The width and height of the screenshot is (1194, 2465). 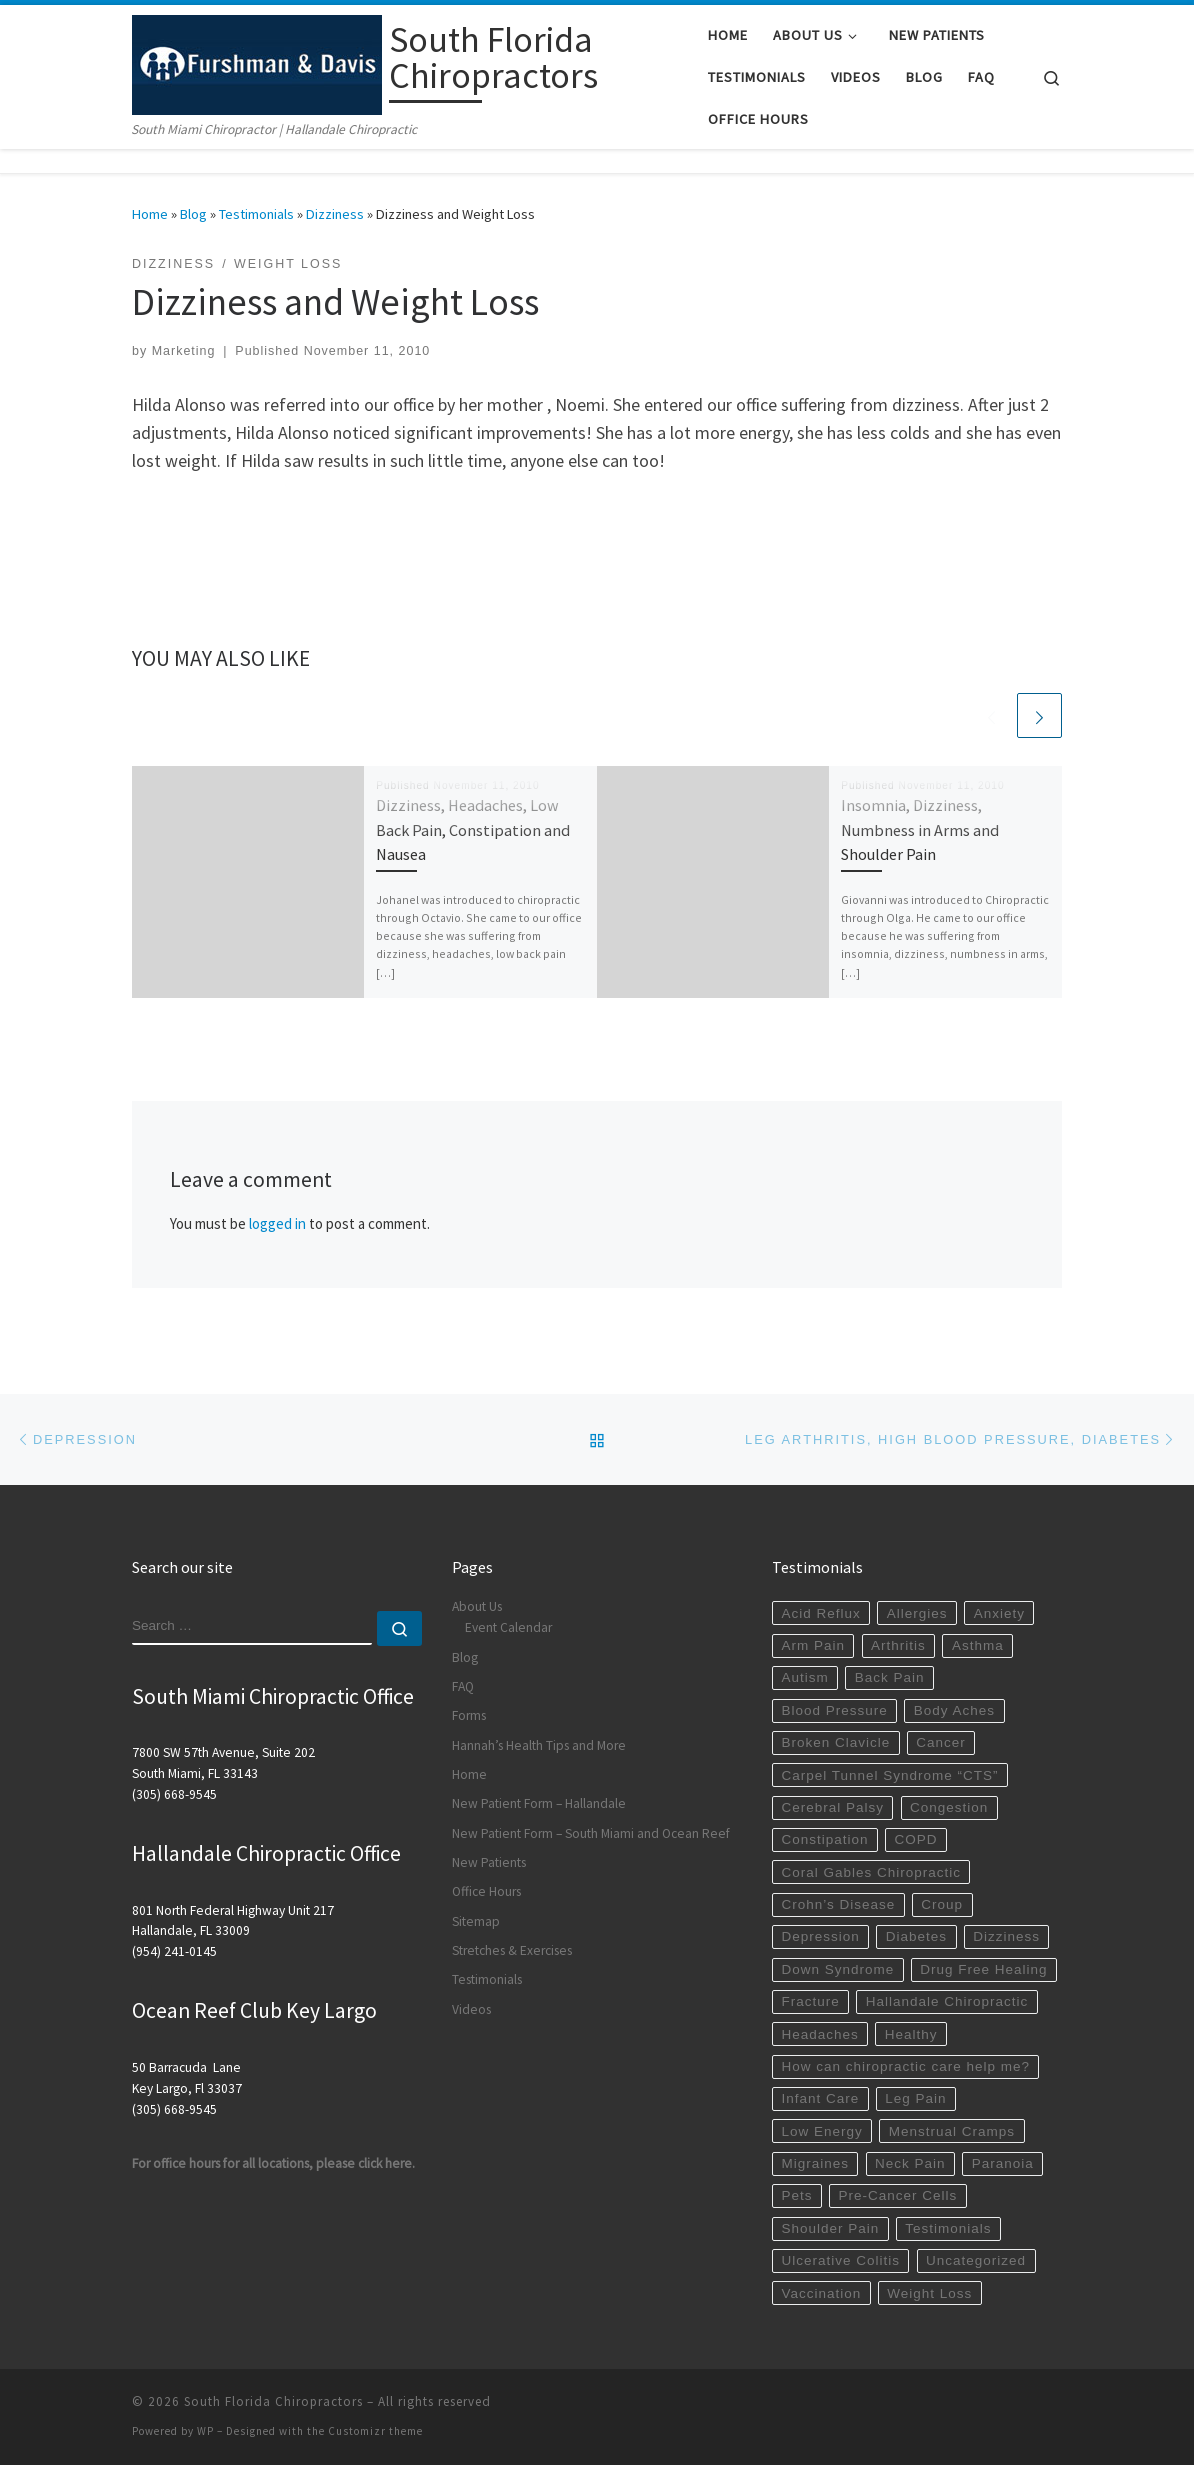 I want to click on Diabetes, so click(x=916, y=1936).